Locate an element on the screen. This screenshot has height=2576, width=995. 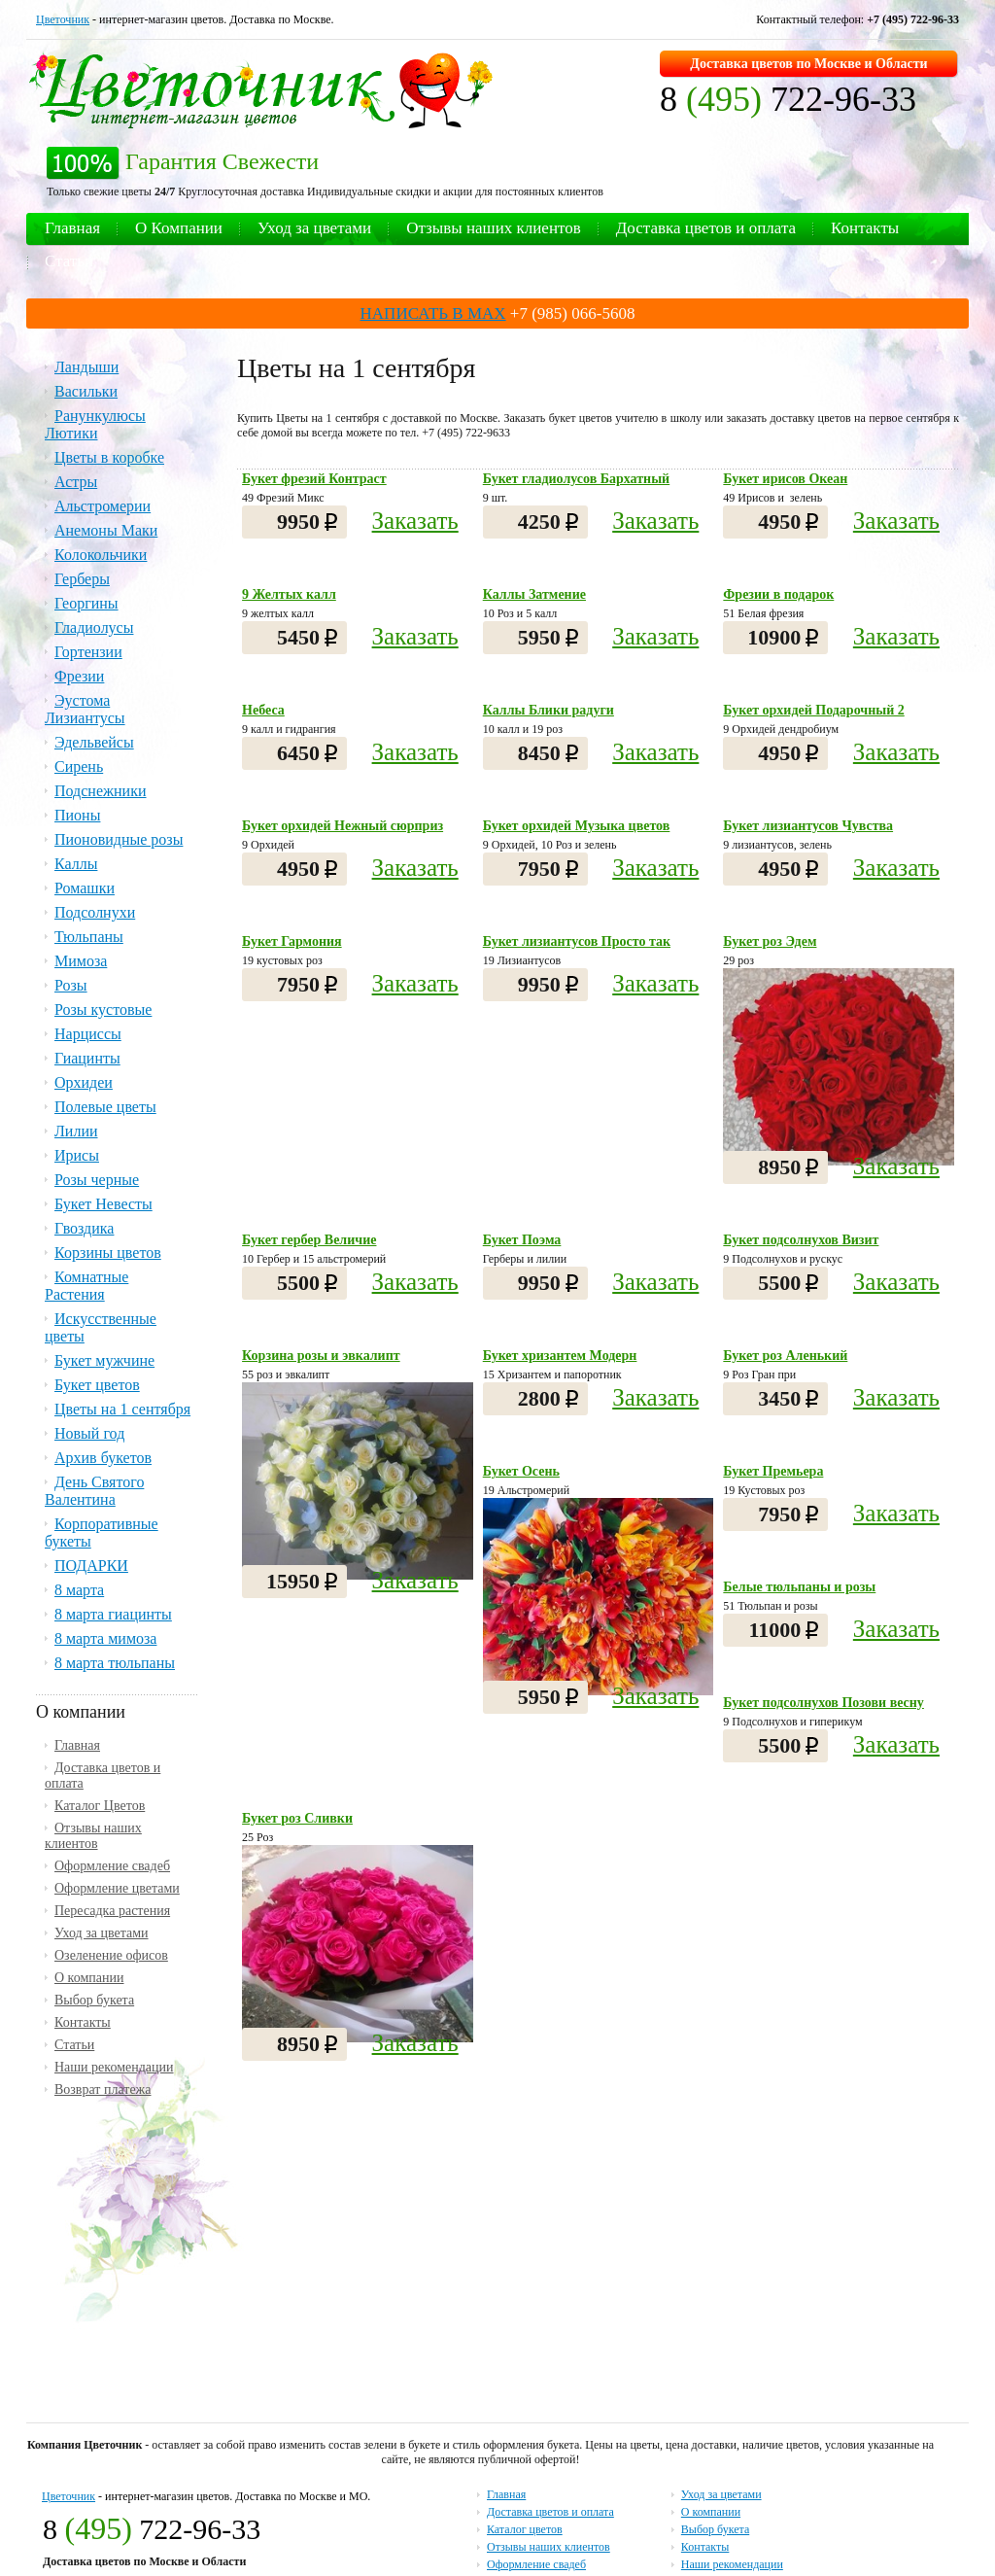
О компании is located at coordinates (88, 1977).